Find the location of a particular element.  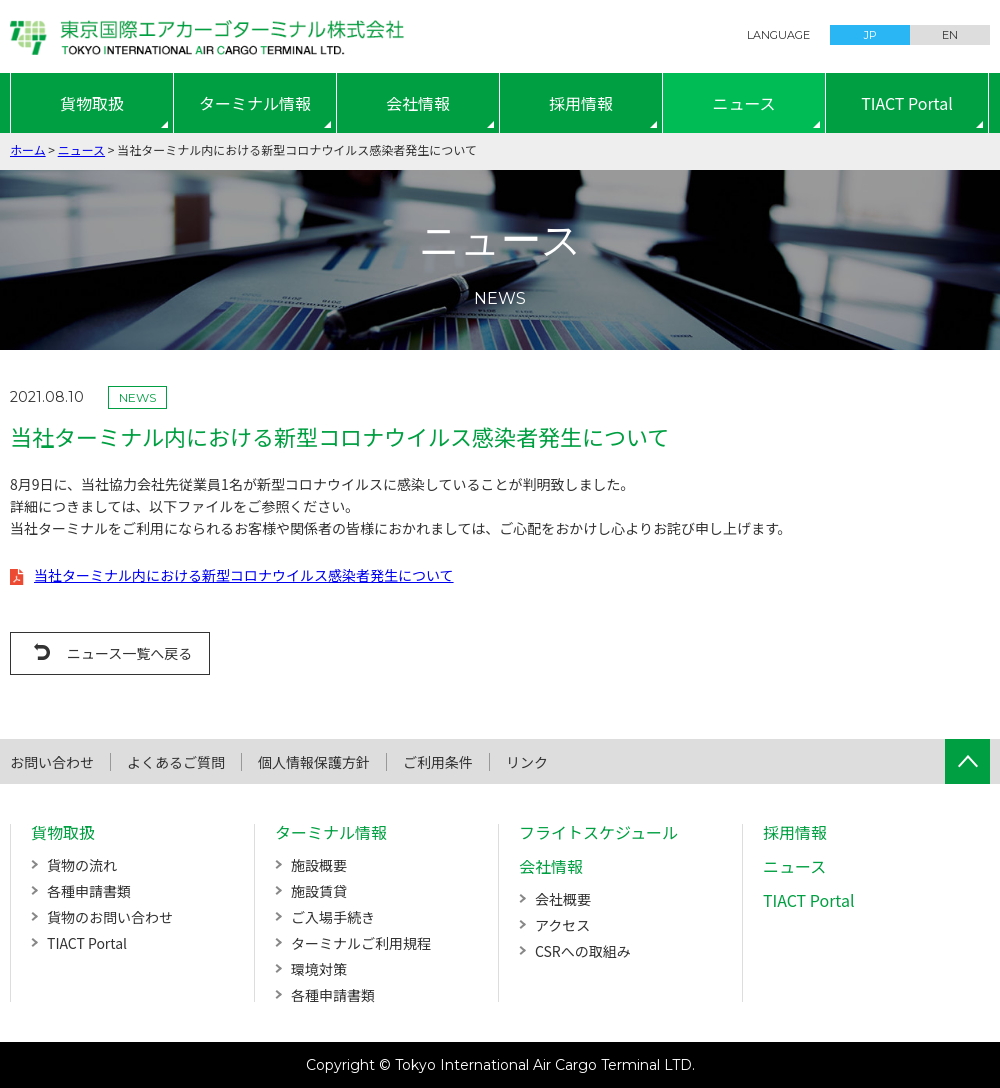

アクセス is located at coordinates (562, 925).